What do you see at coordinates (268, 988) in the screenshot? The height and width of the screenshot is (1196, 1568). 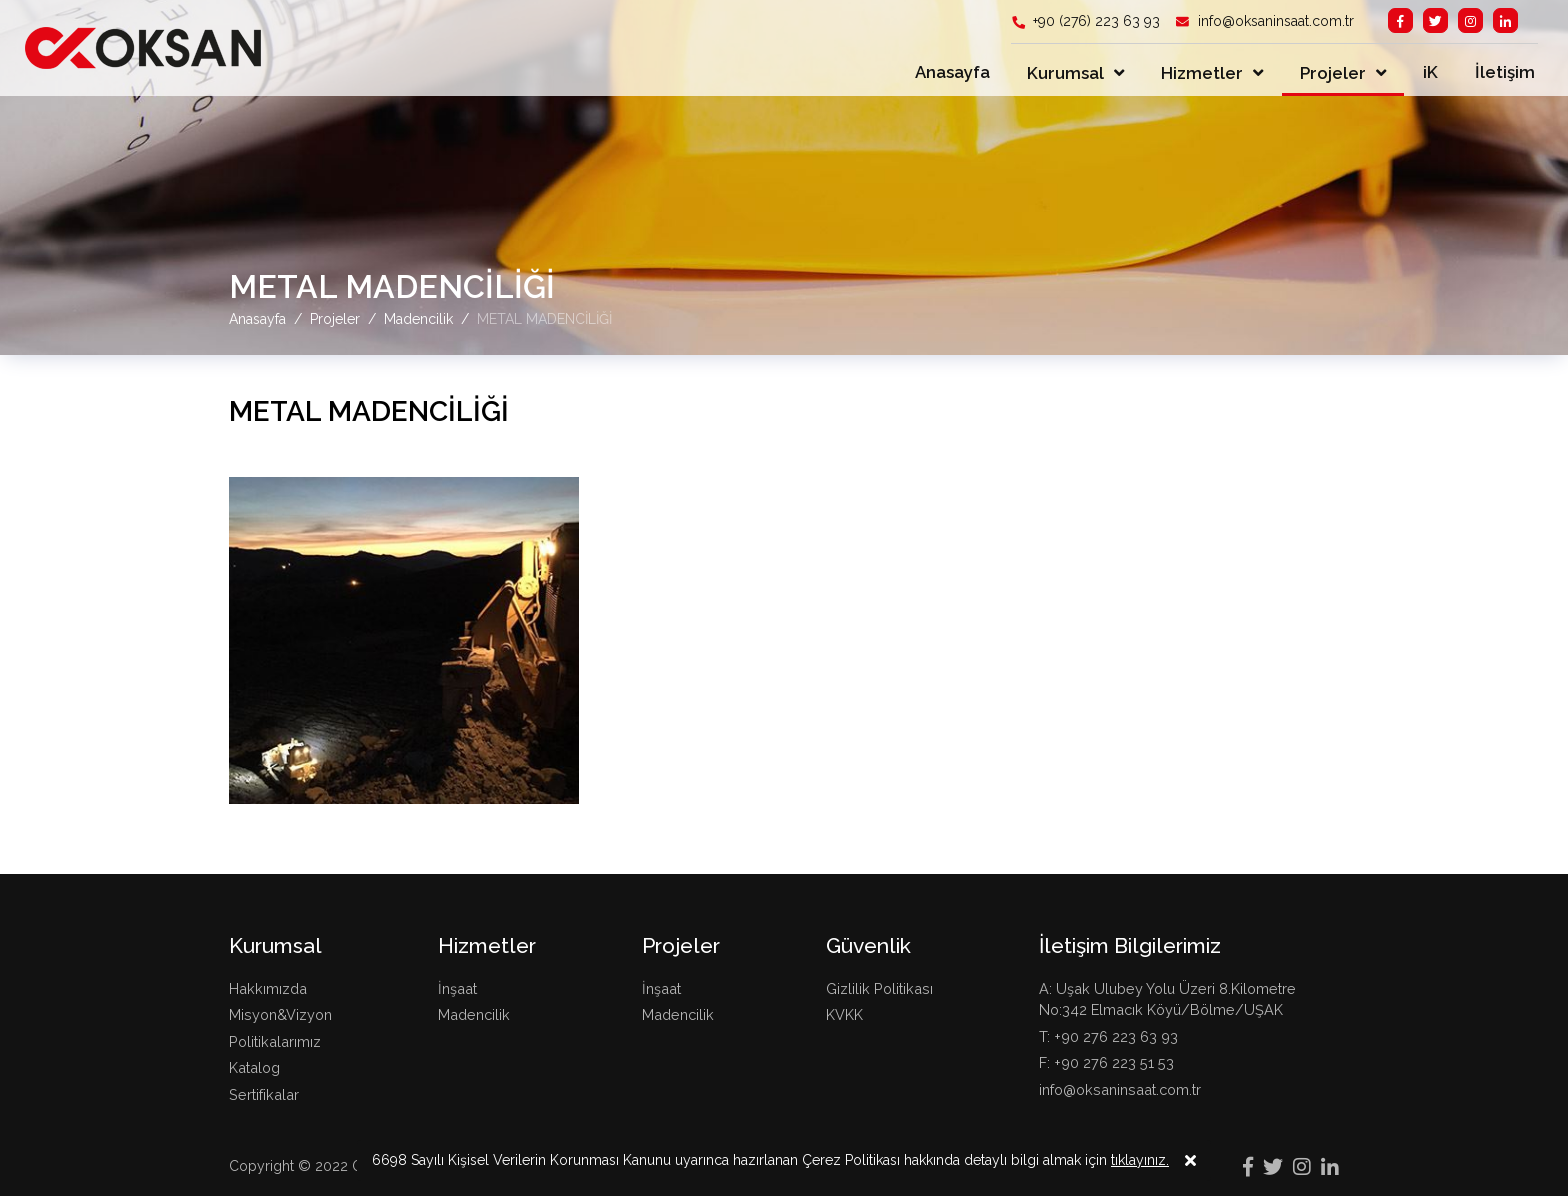 I see `Hakkımızda` at bounding box center [268, 988].